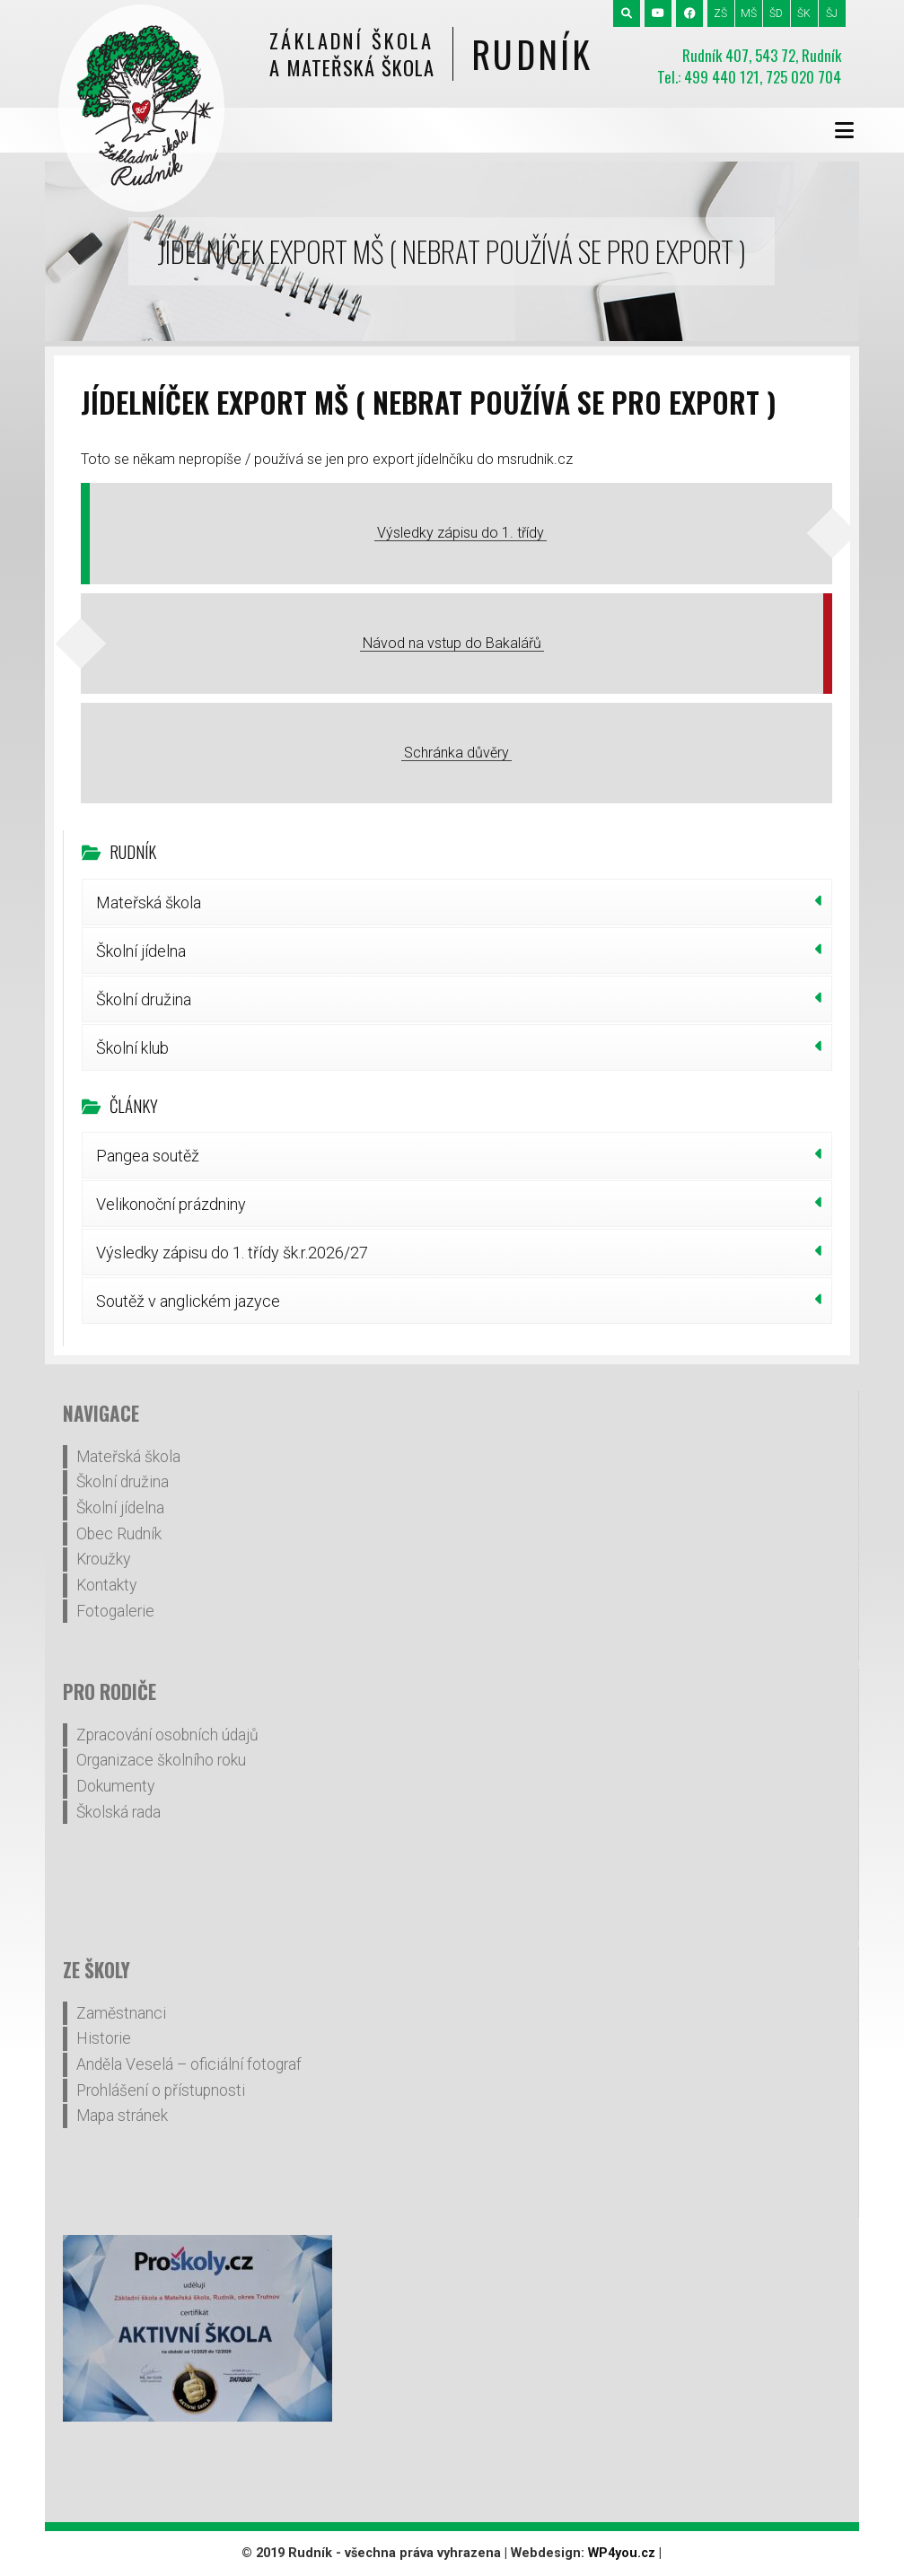 Image resolution: width=904 pixels, height=2576 pixels. Describe the element at coordinates (171, 1204) in the screenshot. I see `Velikonoční prázdniny` at that location.